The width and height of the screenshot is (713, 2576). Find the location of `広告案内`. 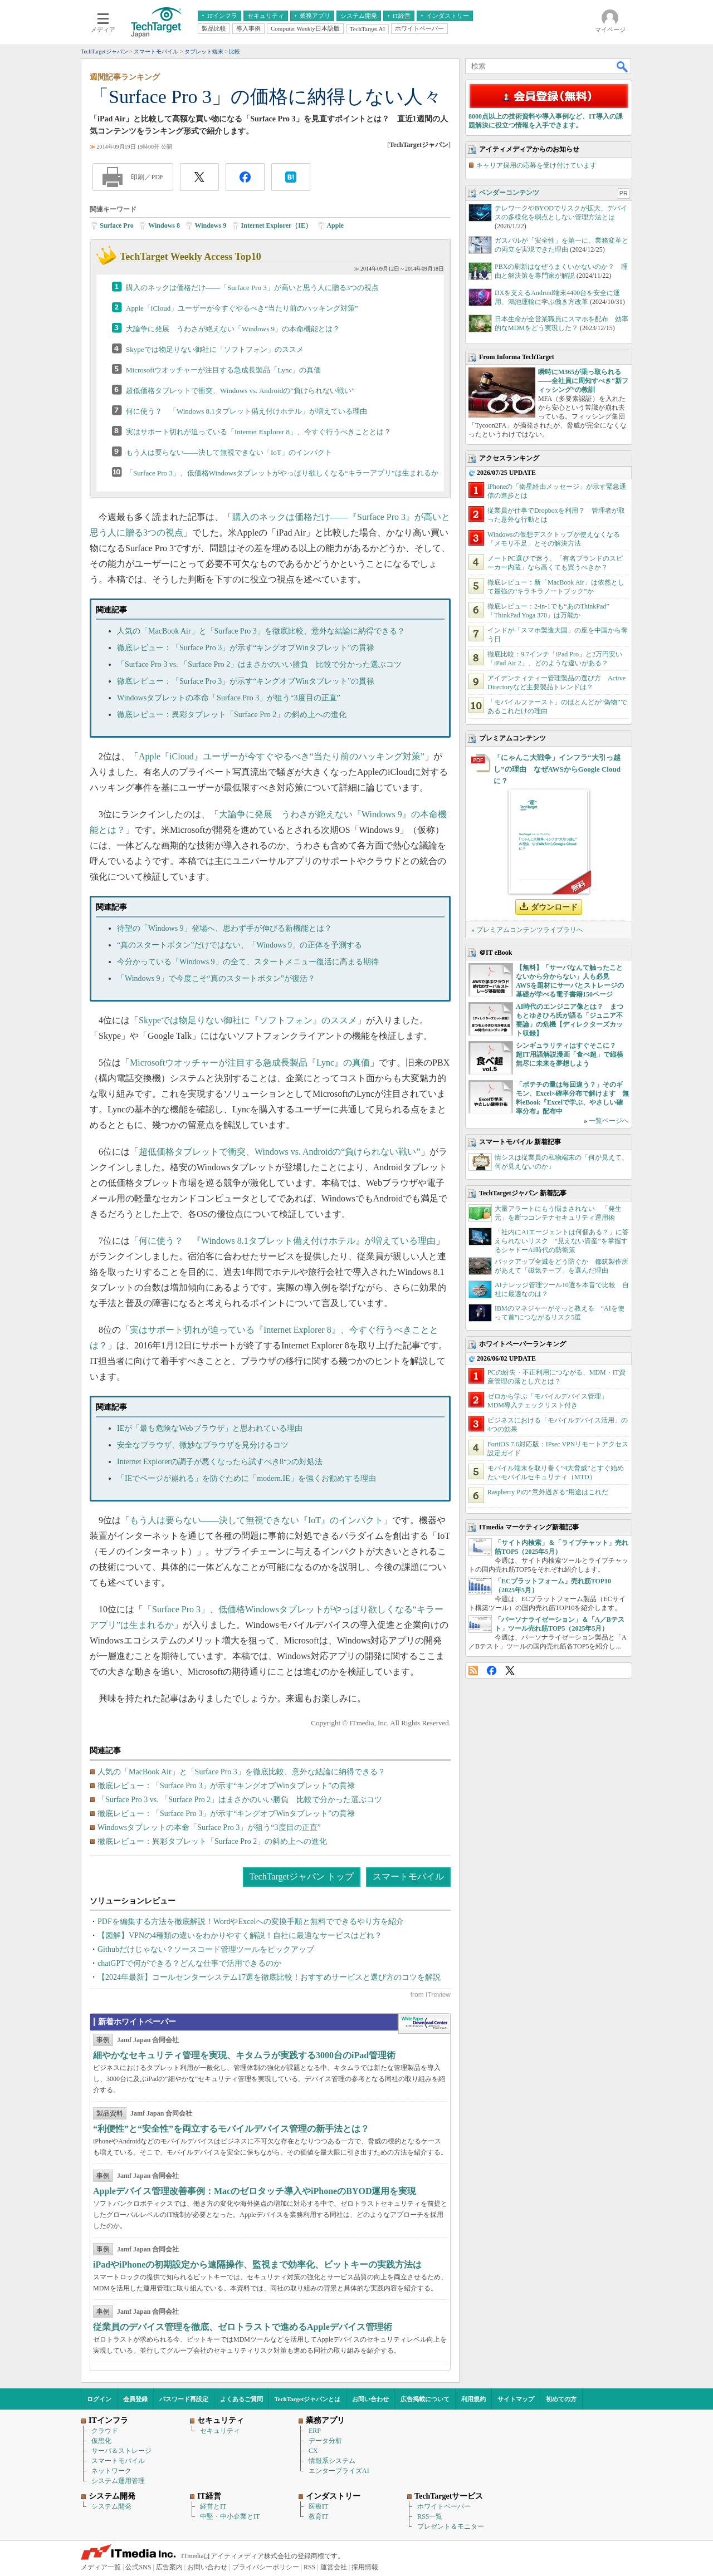

広告案内 is located at coordinates (169, 2567).